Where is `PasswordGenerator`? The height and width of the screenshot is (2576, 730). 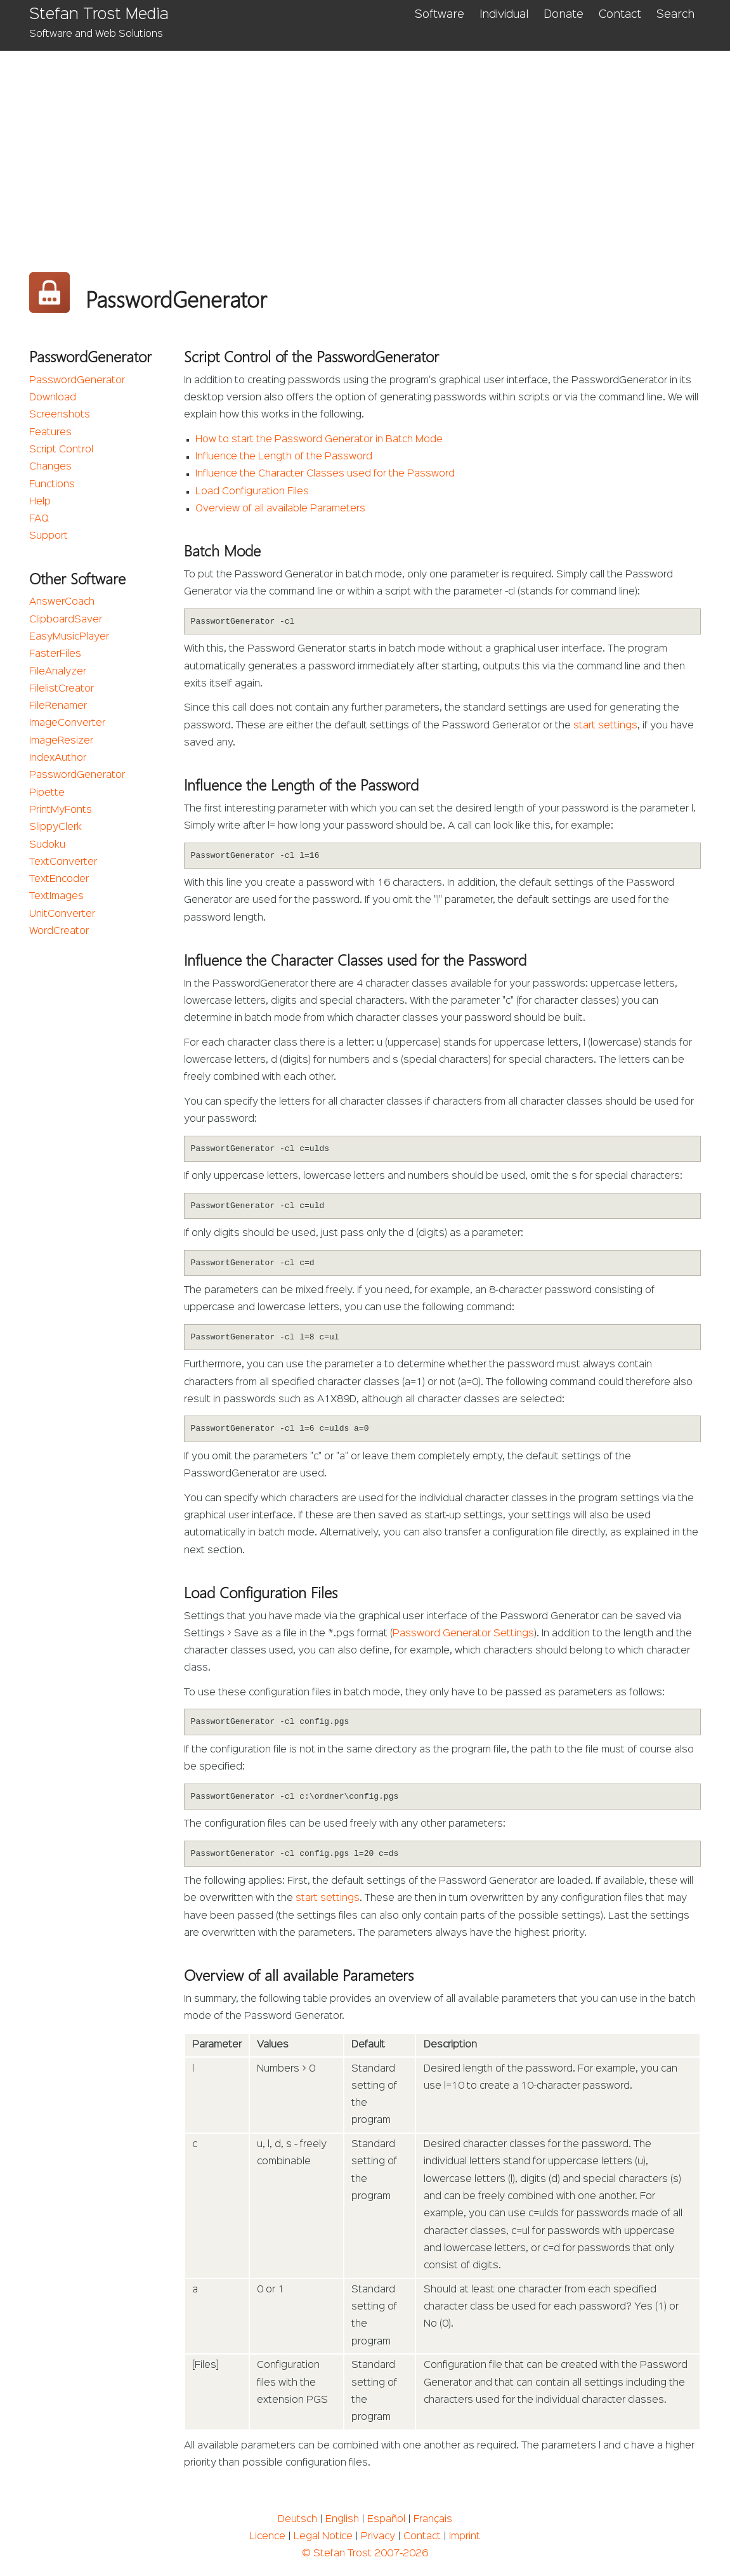 PasswordGenerator is located at coordinates (77, 380).